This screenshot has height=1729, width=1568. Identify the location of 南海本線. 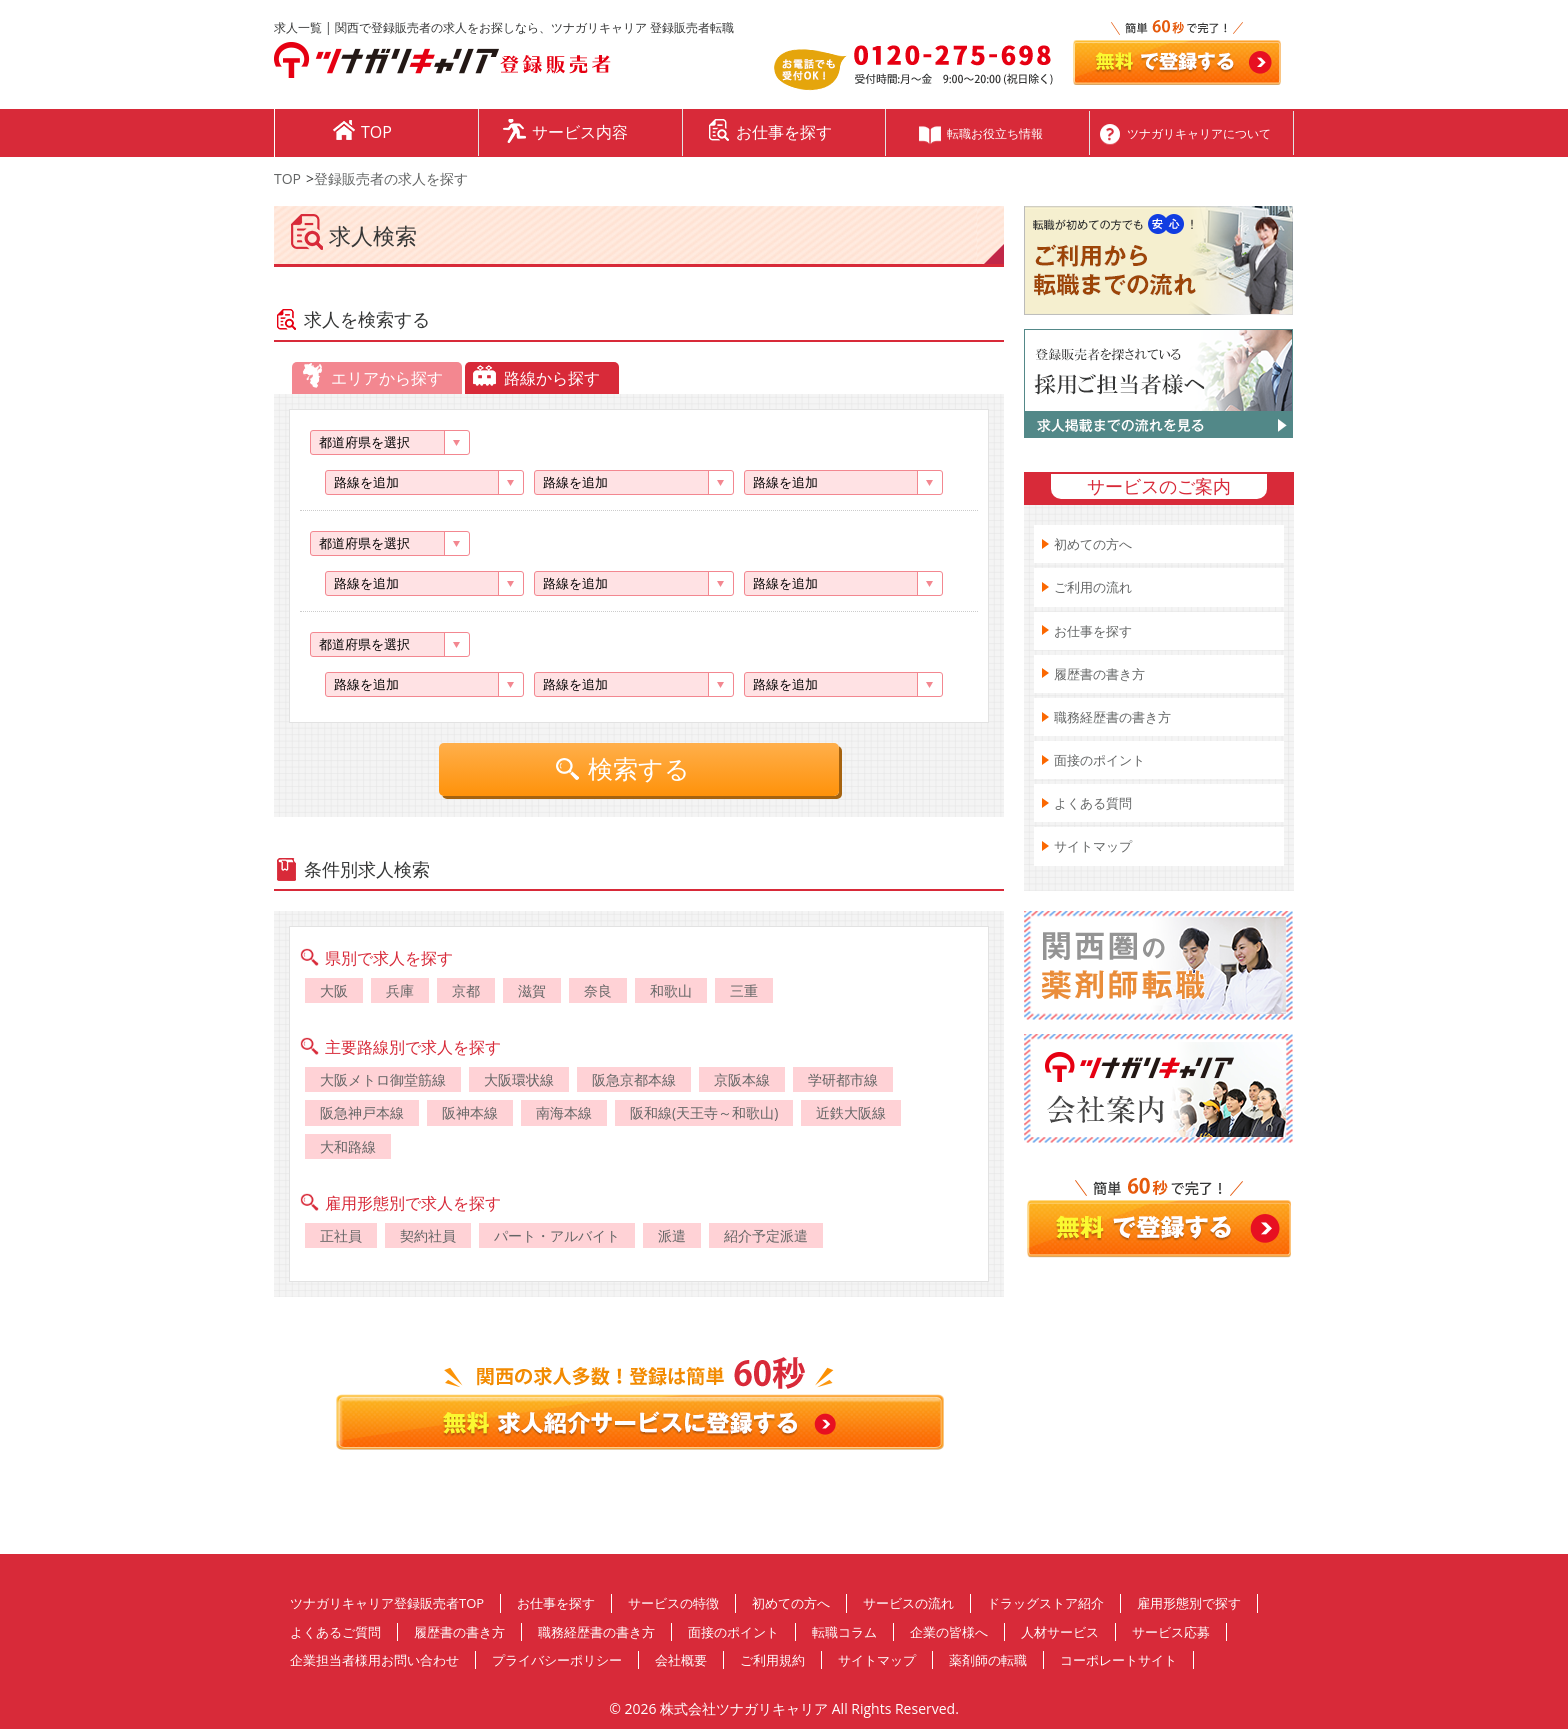
(564, 1112).